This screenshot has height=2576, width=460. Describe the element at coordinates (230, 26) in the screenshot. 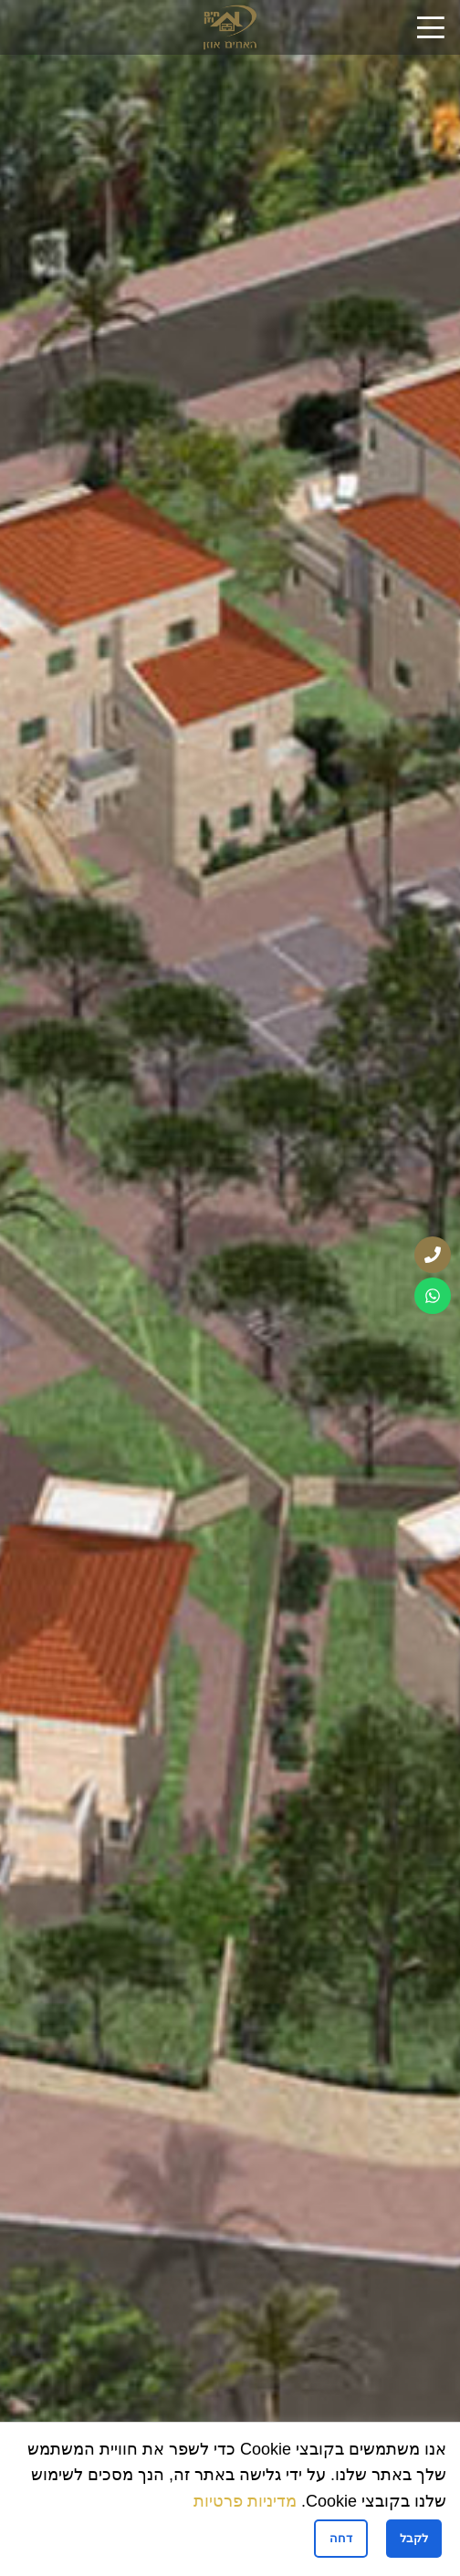

I see `[Site logo]` at that location.